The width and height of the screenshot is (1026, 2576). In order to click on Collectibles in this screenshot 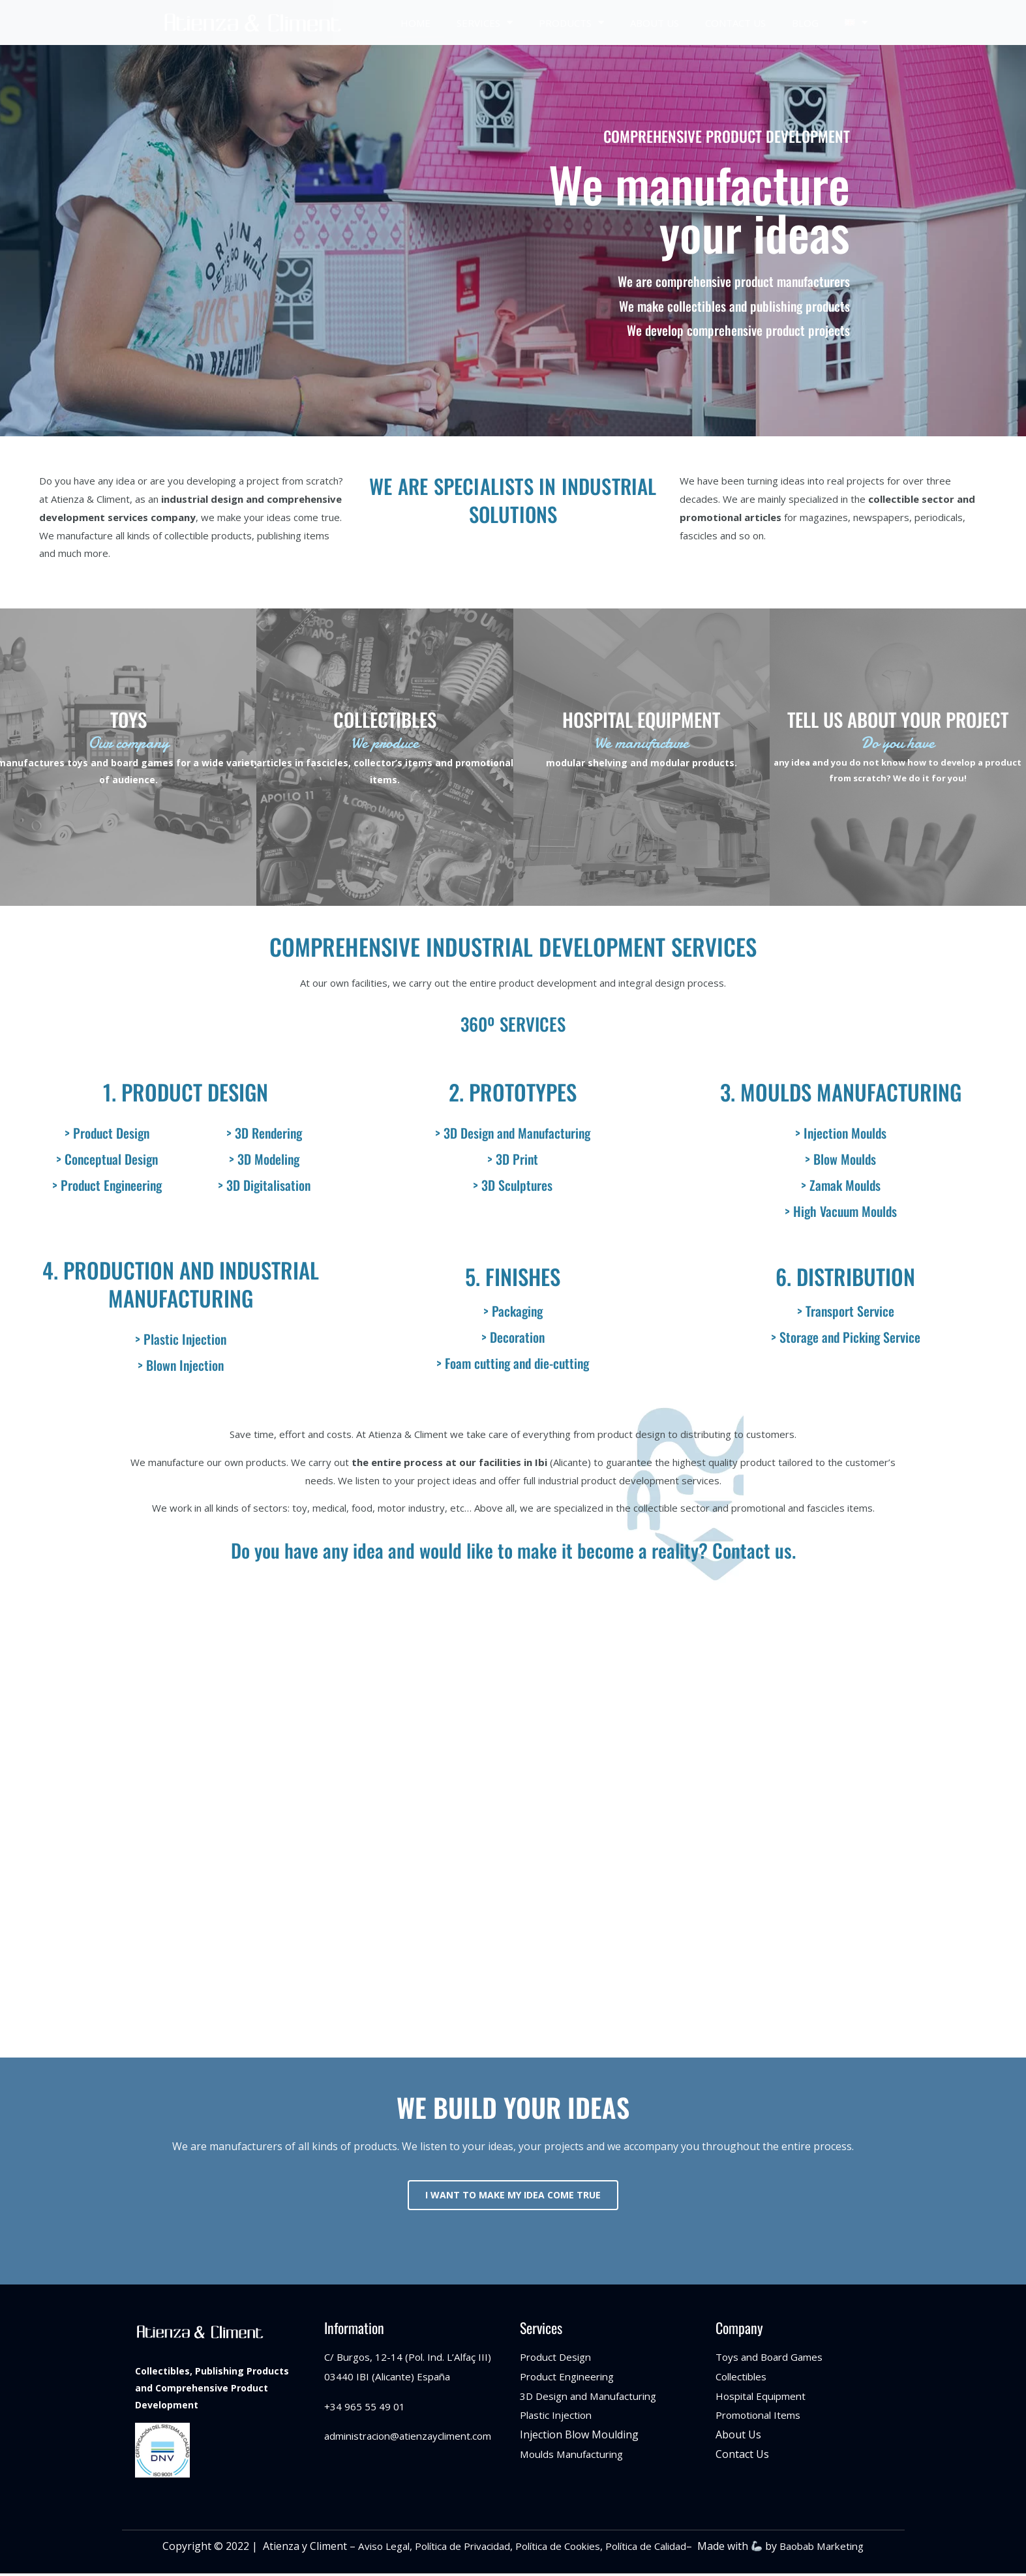, I will do `click(743, 2378)`.